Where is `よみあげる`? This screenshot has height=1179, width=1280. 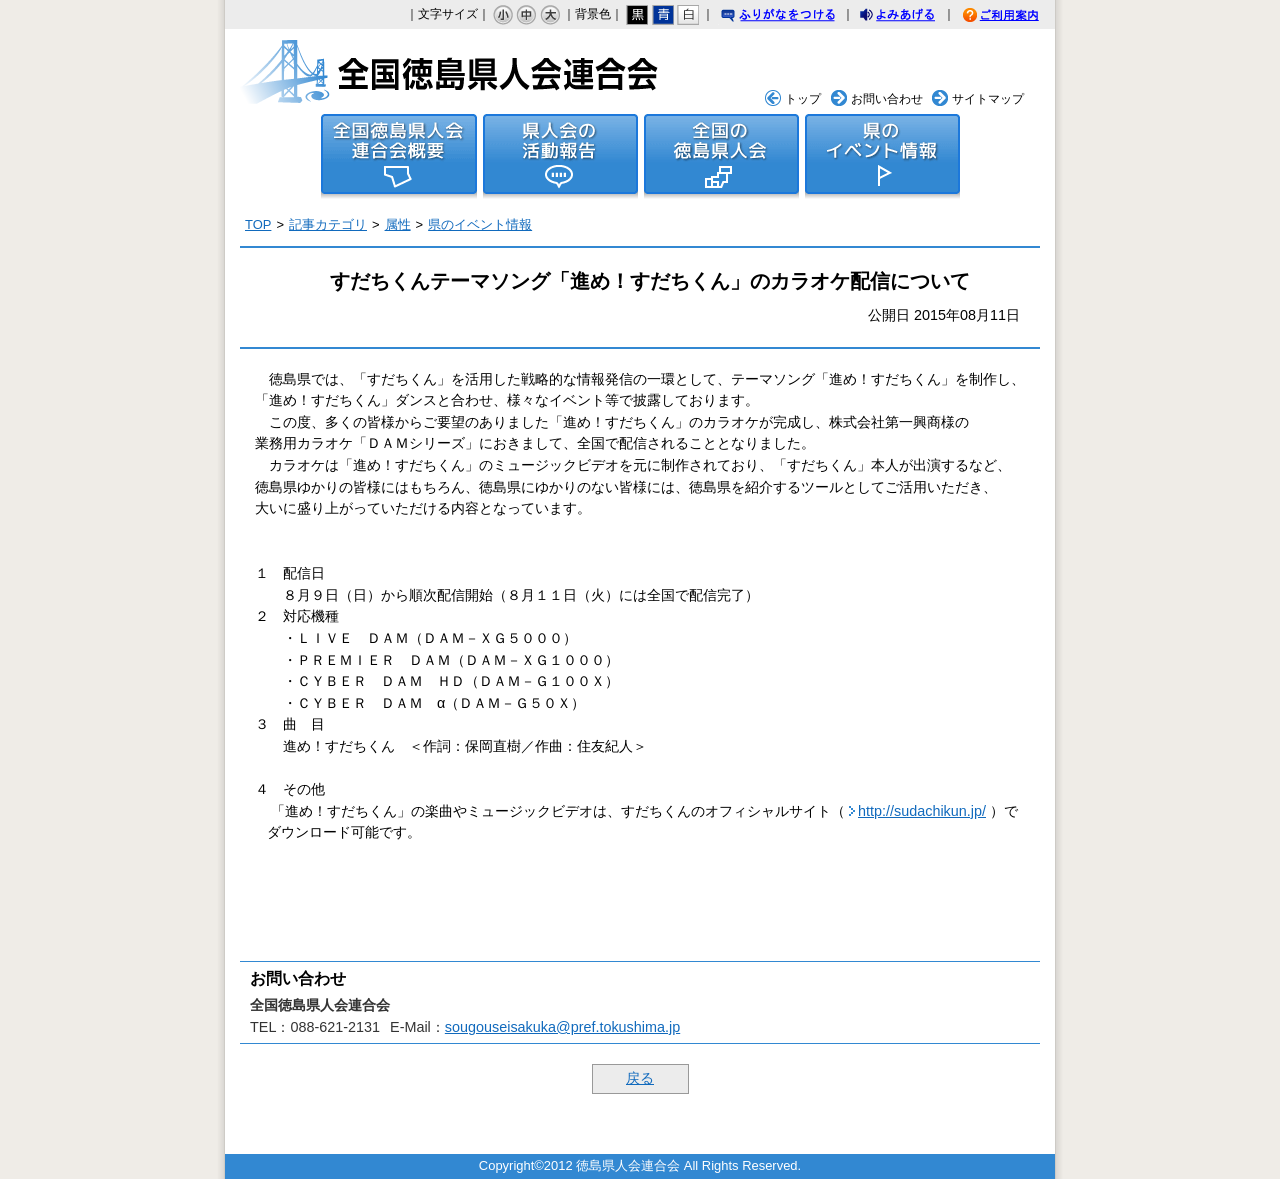 よみあげる is located at coordinates (915, 17).